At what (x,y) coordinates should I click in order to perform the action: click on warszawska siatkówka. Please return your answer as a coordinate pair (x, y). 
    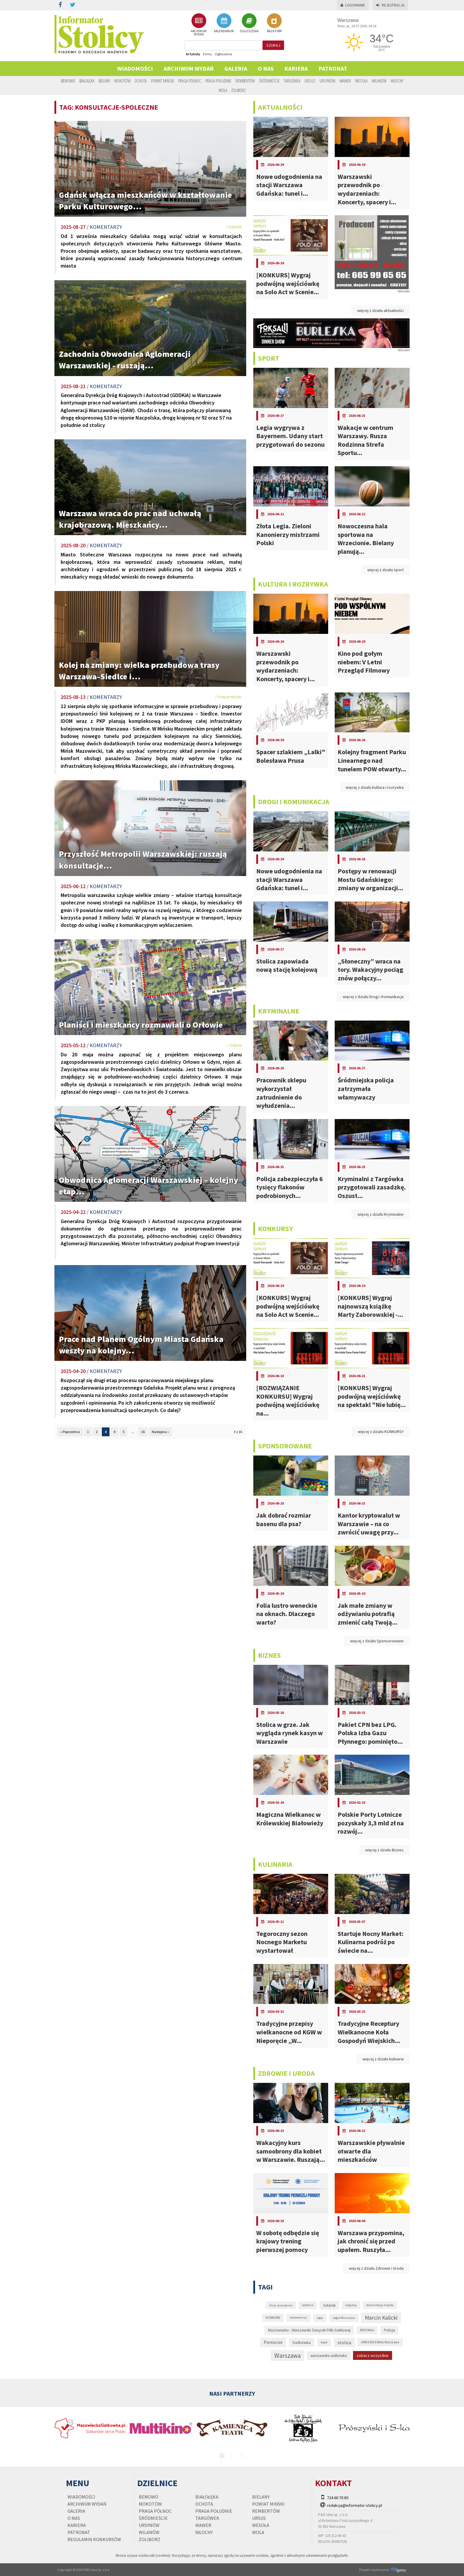
    Looking at the image, I should click on (328, 2355).